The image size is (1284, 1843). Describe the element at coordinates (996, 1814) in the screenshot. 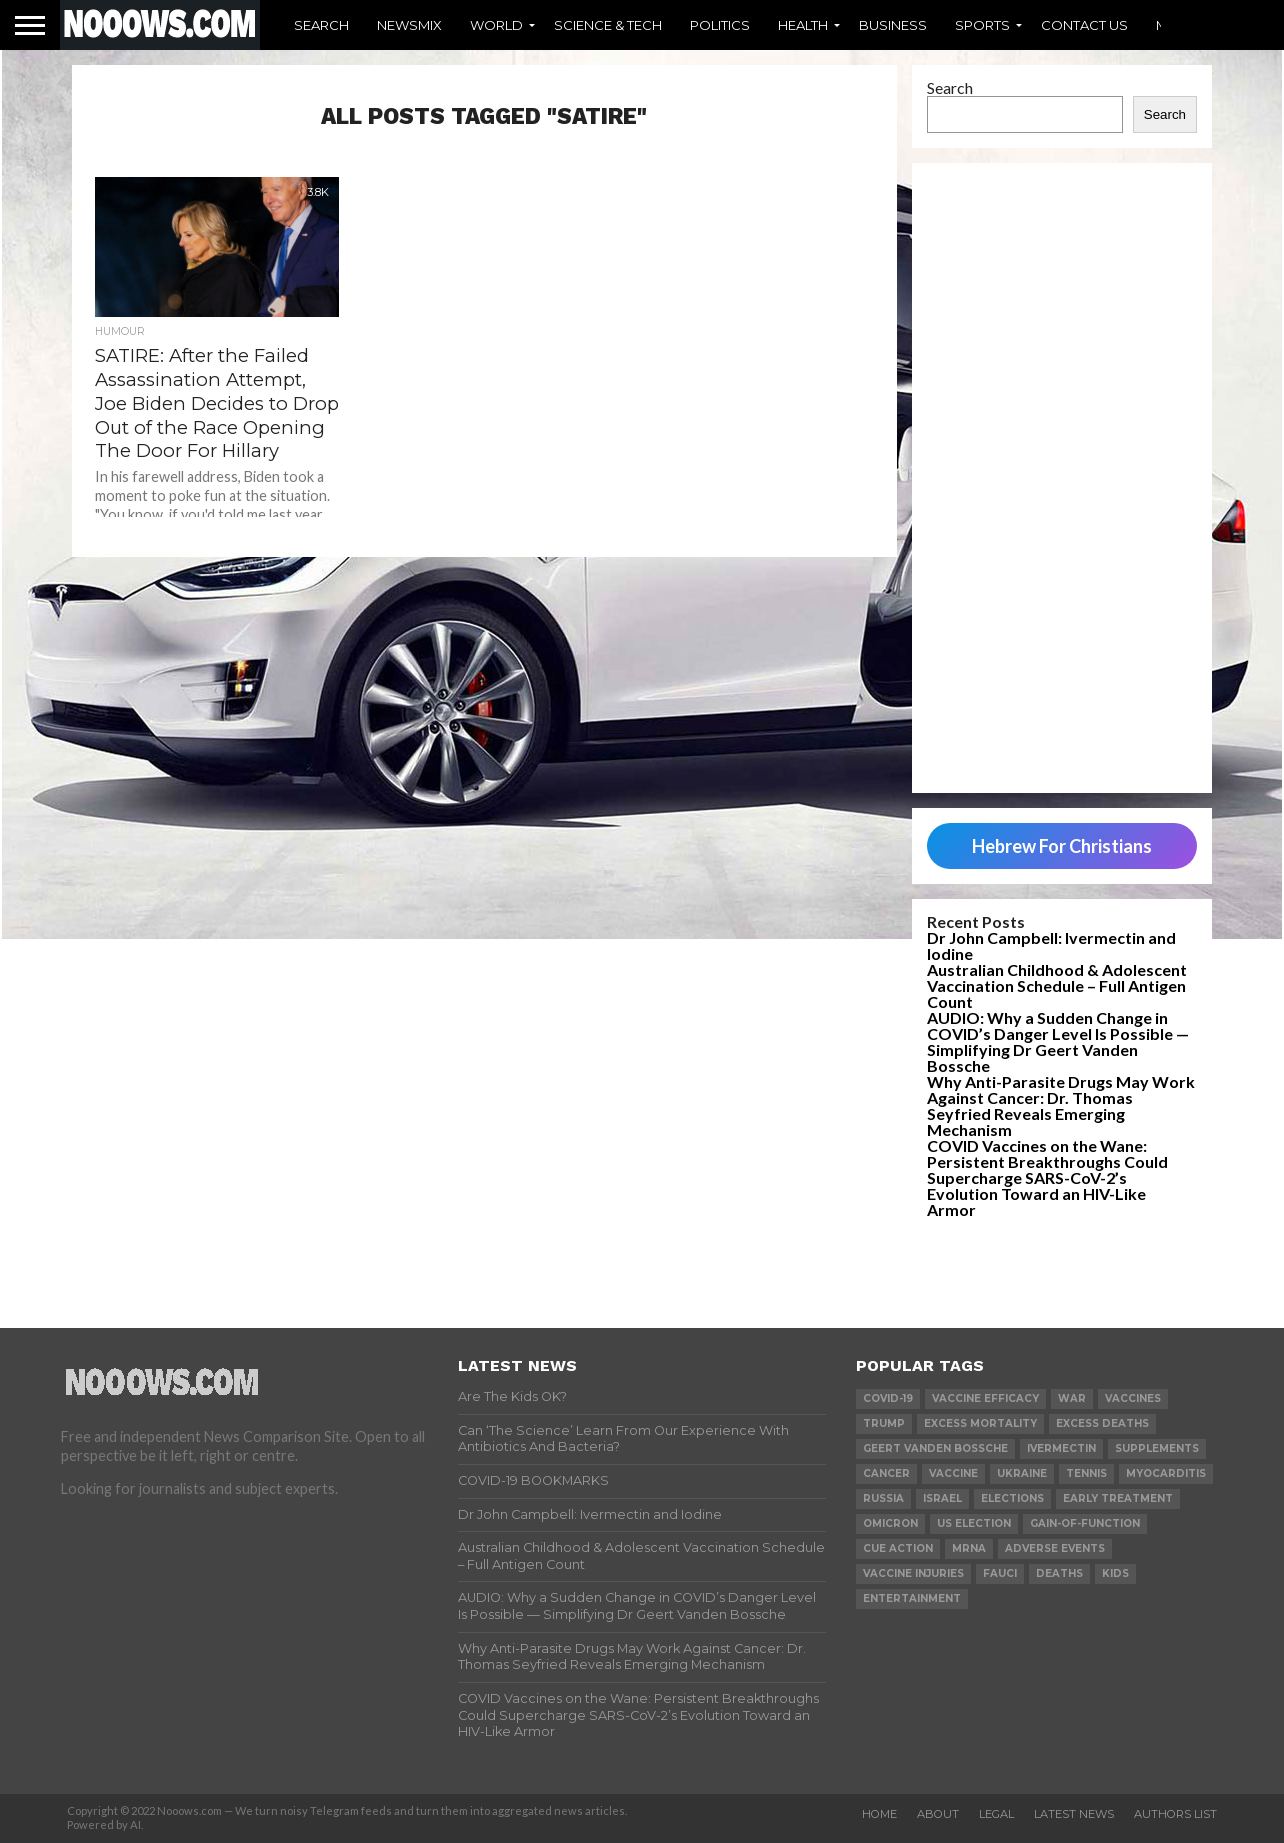

I see `Legal` at that location.